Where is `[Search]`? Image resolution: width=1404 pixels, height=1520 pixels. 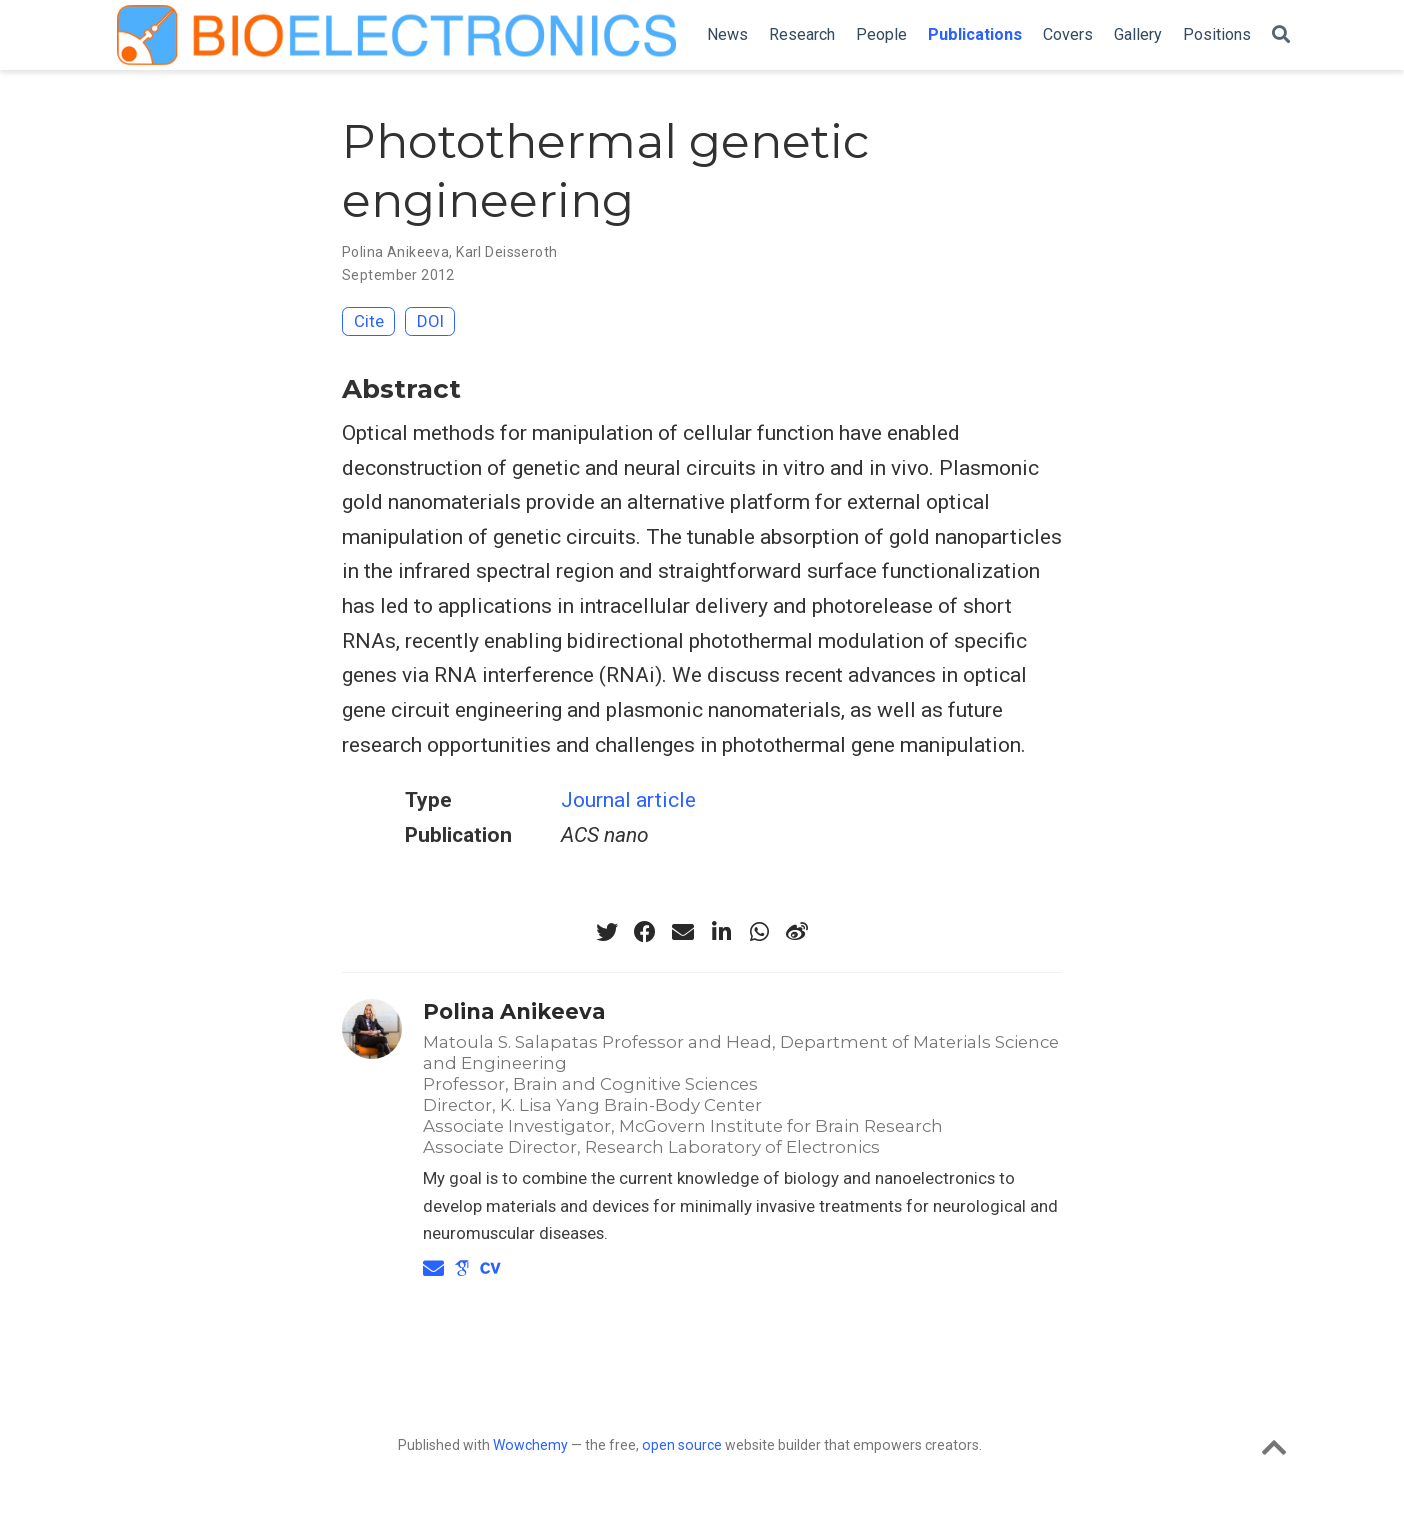
[Search] is located at coordinates (1281, 35).